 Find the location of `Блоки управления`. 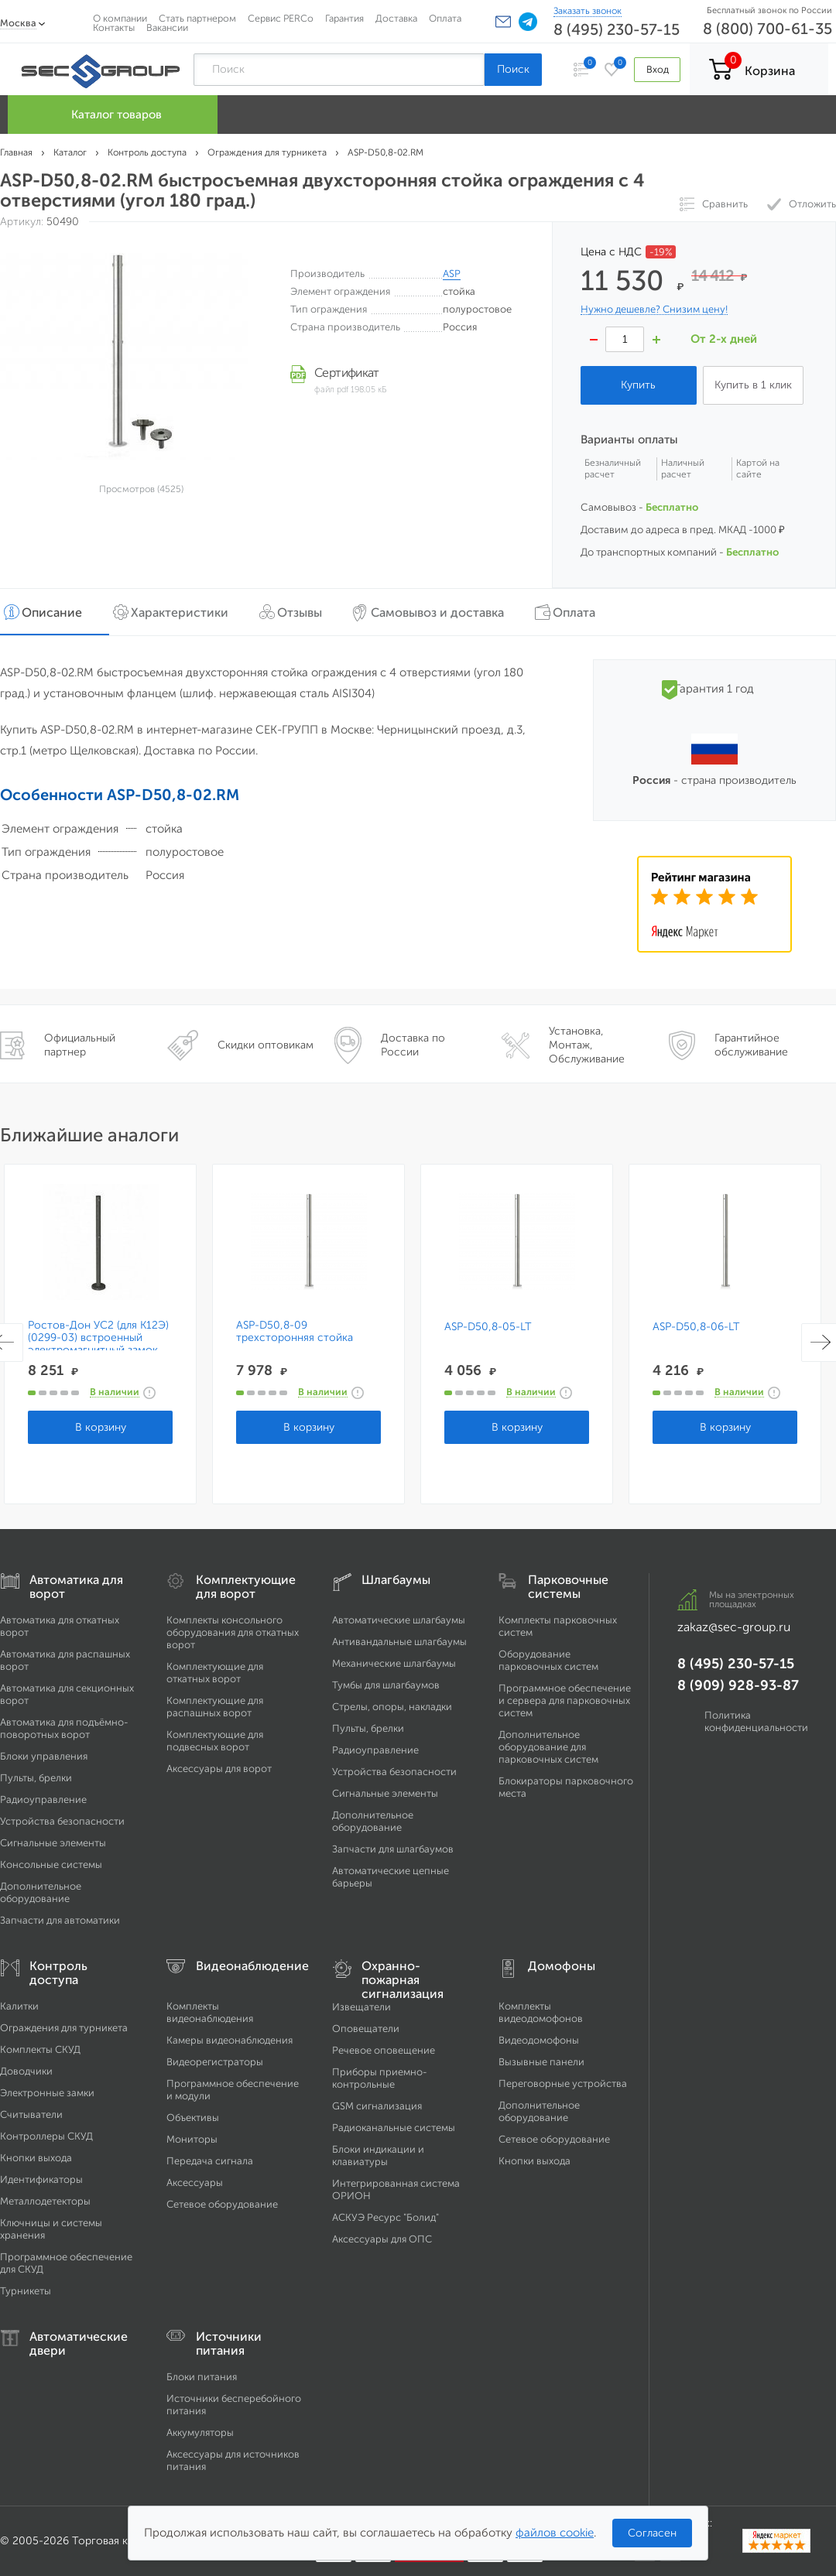

Блоки управления is located at coordinates (43, 1756).